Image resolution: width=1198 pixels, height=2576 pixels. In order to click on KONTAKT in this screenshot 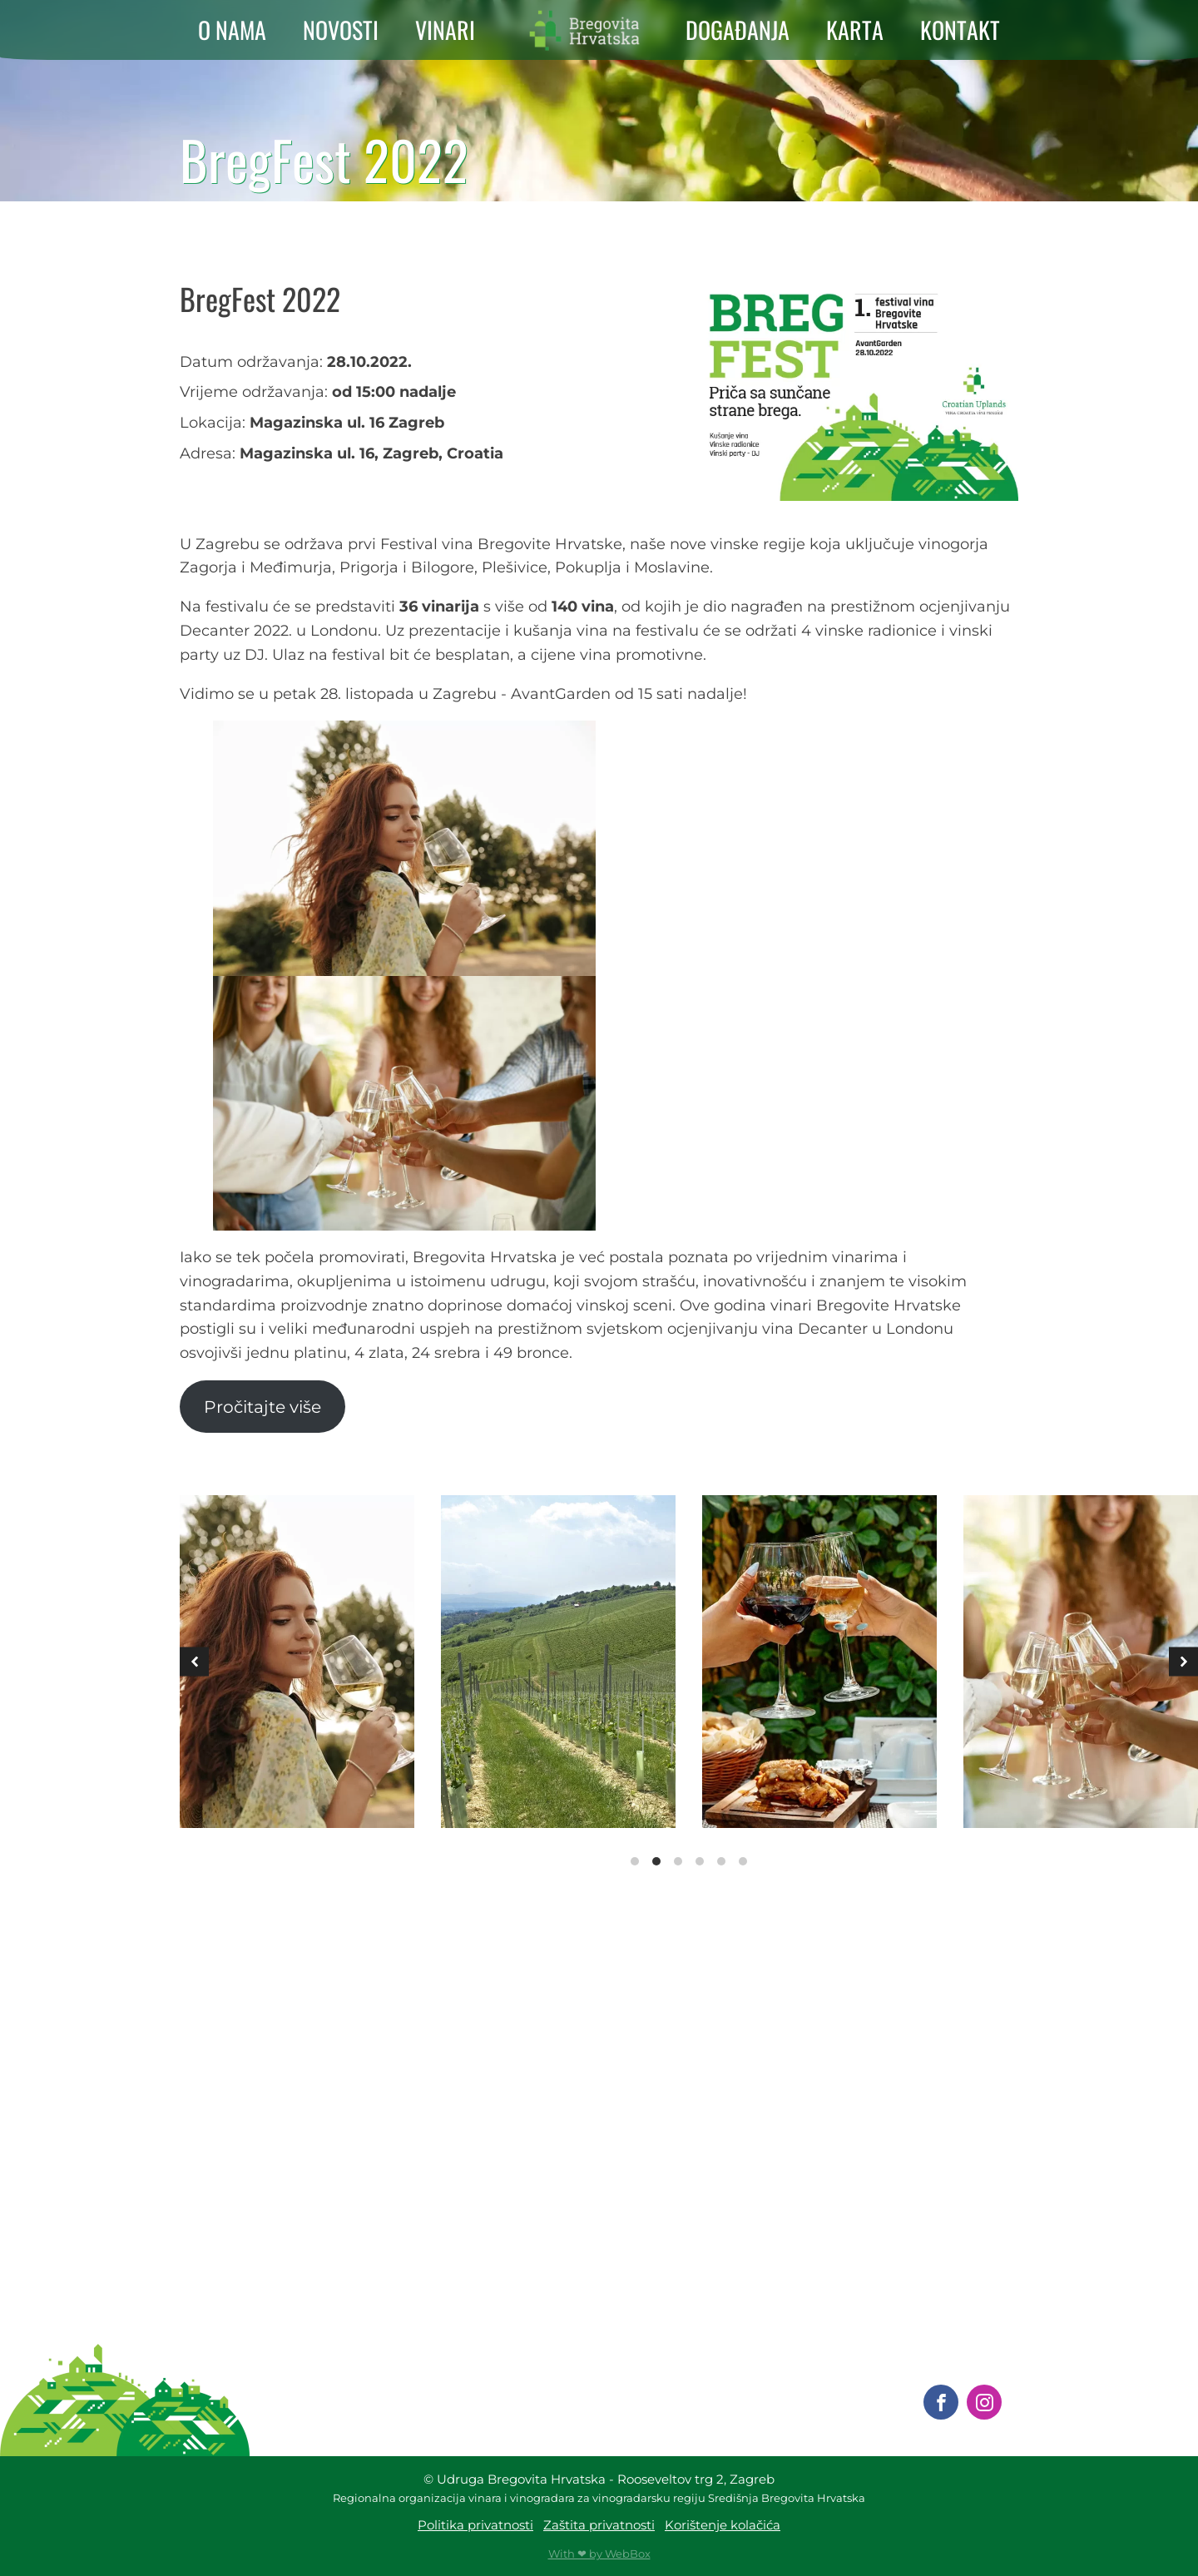, I will do `click(960, 30)`.